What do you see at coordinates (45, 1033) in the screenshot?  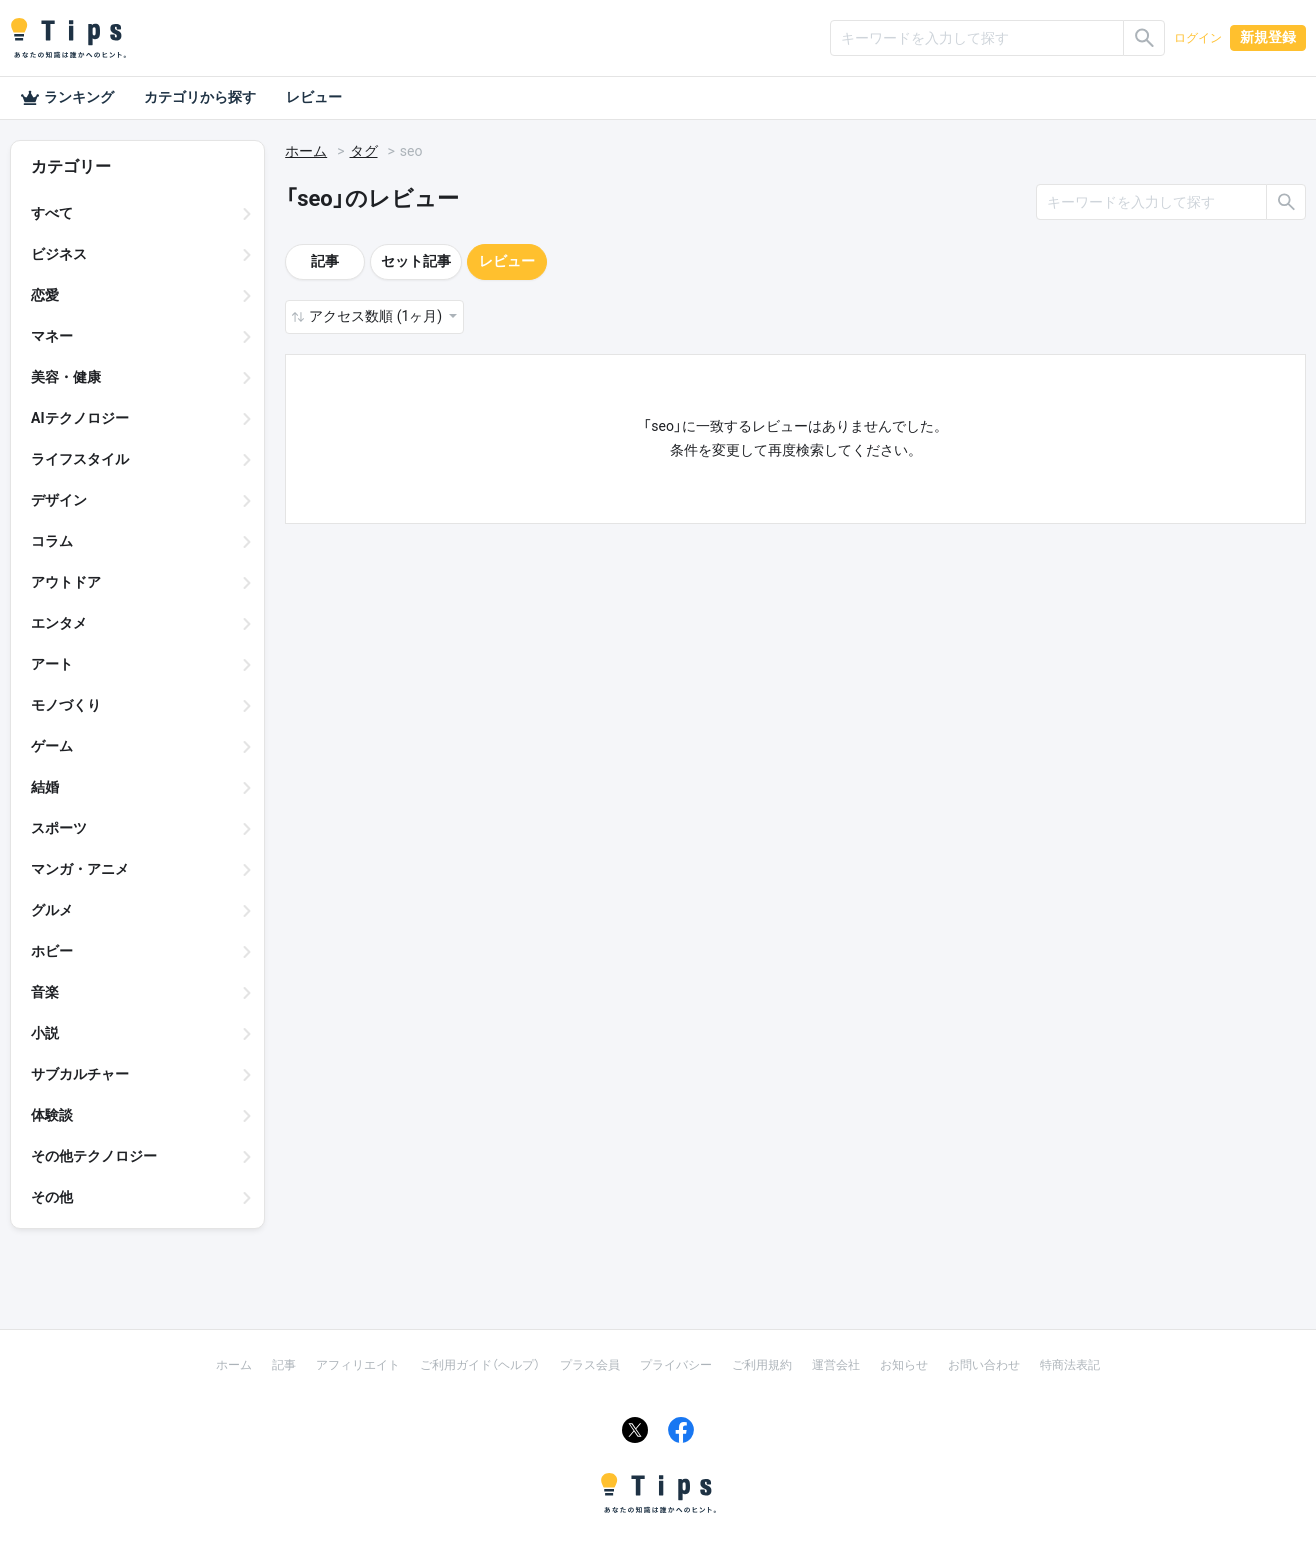 I see `小説` at bounding box center [45, 1033].